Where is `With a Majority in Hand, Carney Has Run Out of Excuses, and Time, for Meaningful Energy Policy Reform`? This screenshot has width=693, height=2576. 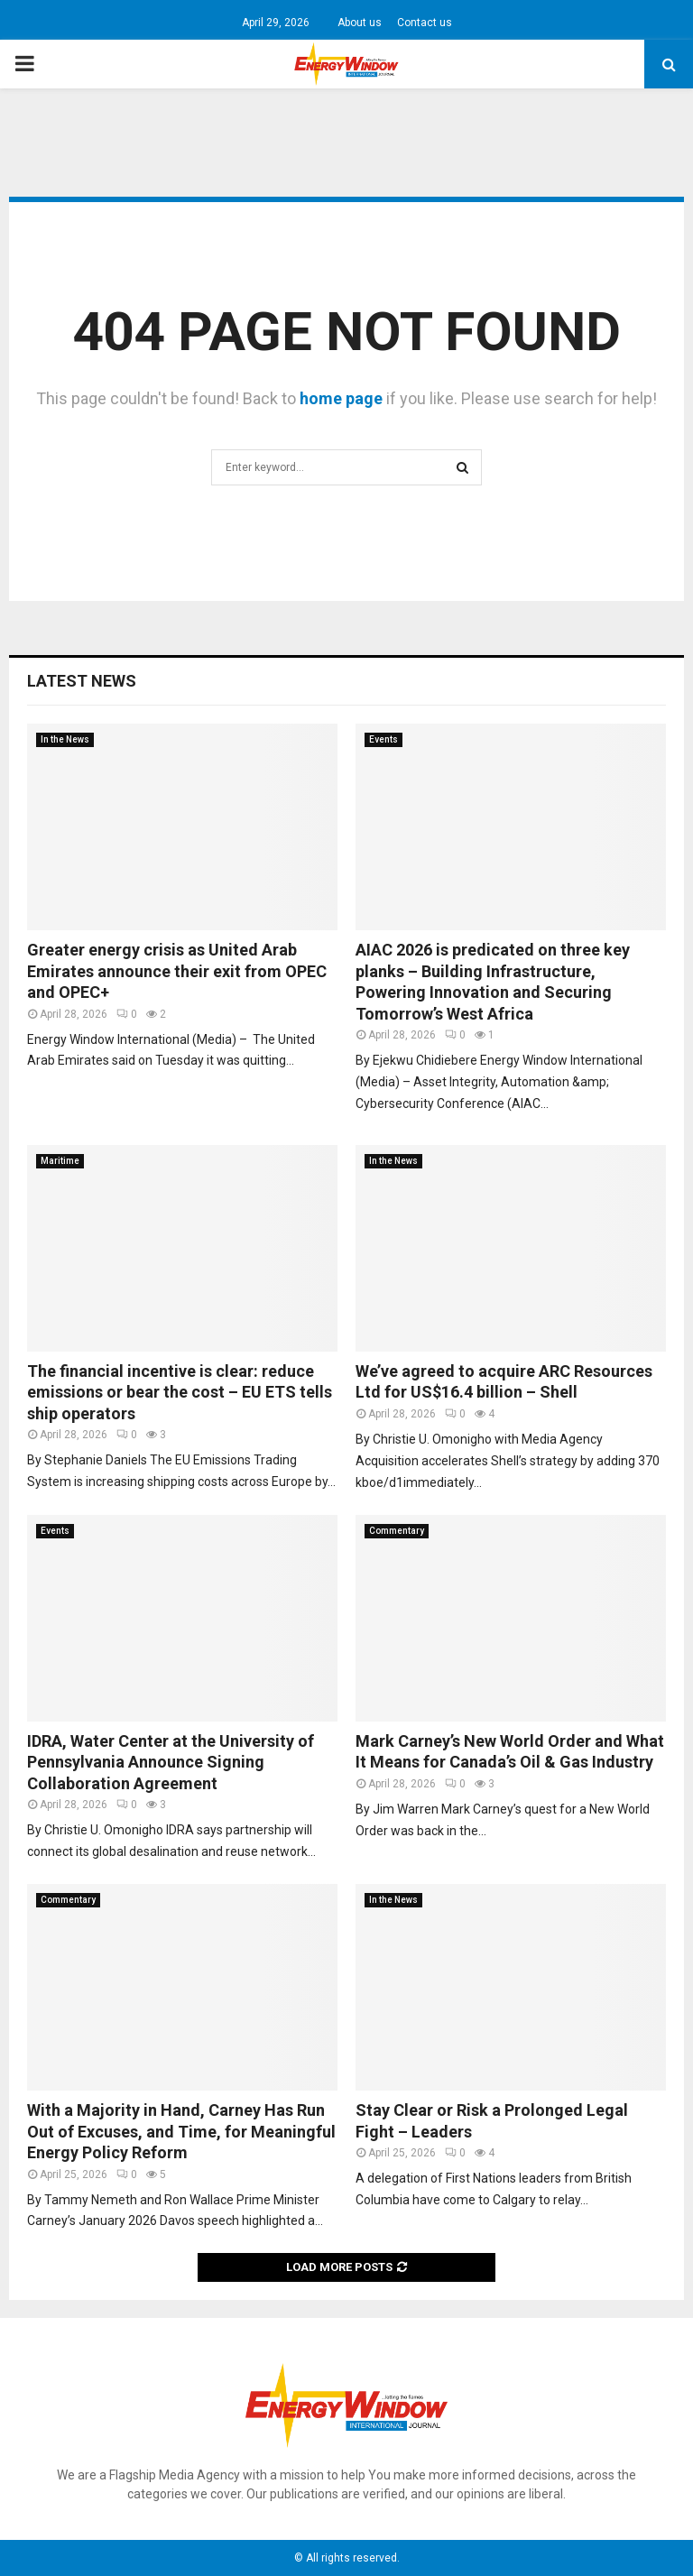
With a Majority in Hand, Carney Has Run Out of Excuses, and Time, for Meaningful Energy Policy Reform is located at coordinates (181, 2131).